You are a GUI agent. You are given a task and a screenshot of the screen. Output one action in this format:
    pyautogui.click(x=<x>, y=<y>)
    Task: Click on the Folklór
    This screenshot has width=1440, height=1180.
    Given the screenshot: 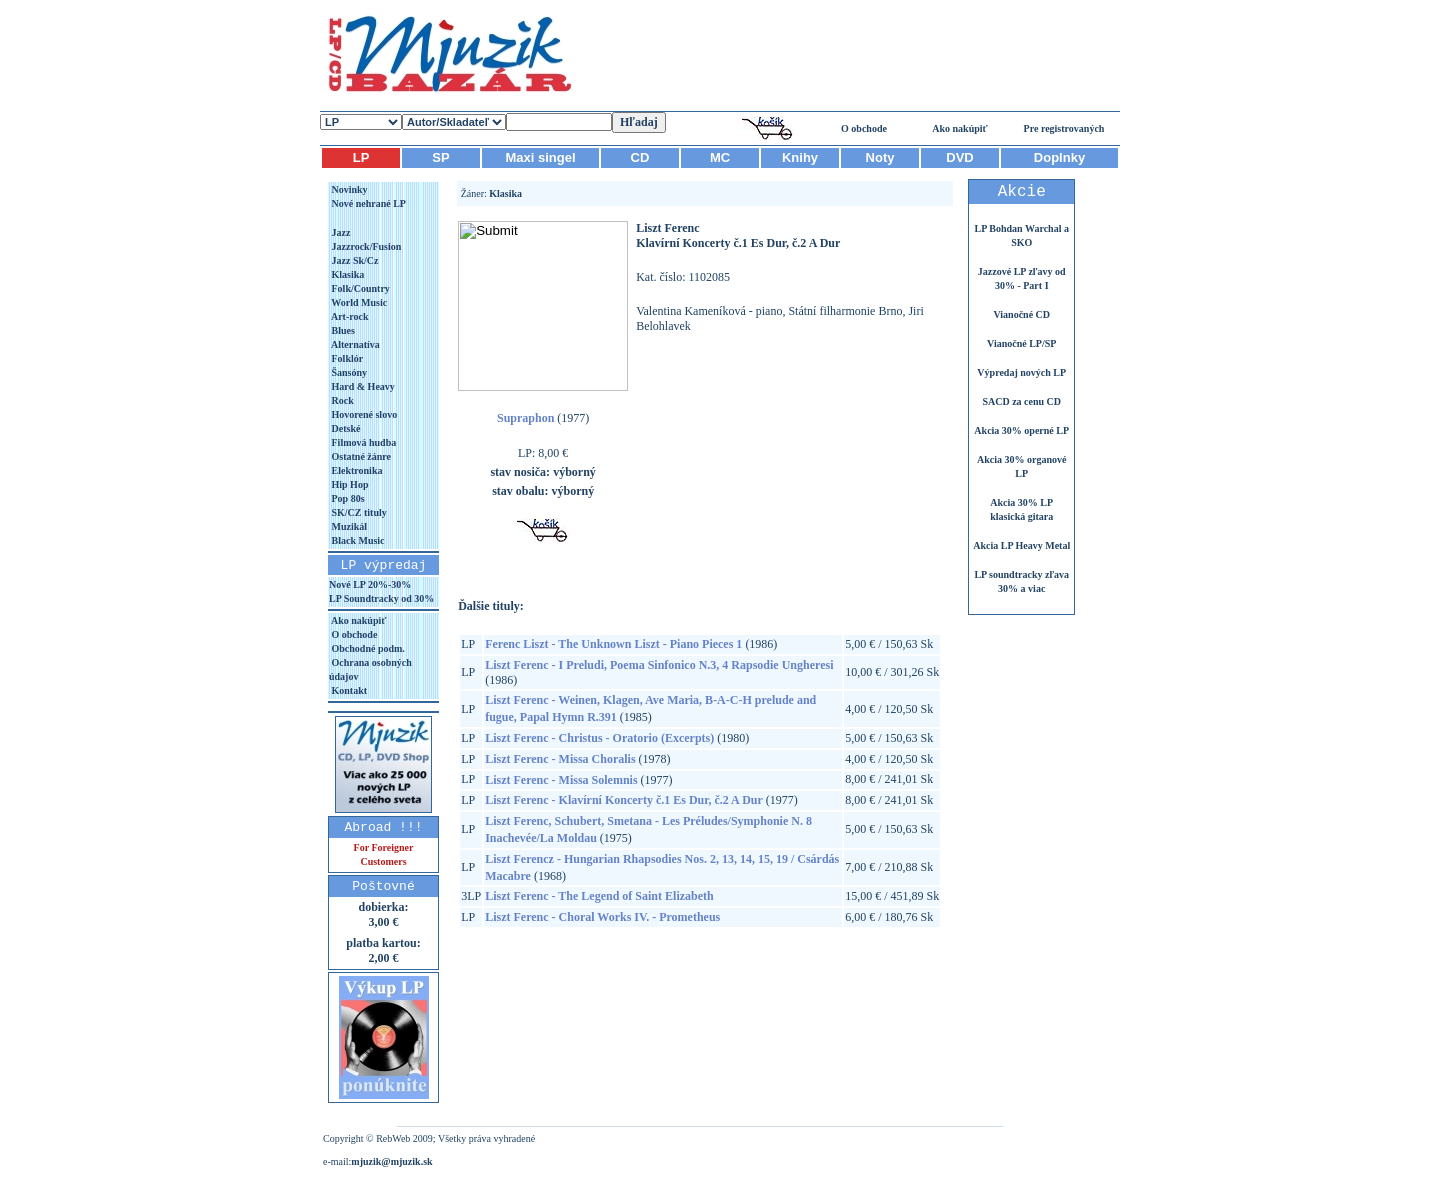 What is the action you would take?
    pyautogui.click(x=346, y=358)
    